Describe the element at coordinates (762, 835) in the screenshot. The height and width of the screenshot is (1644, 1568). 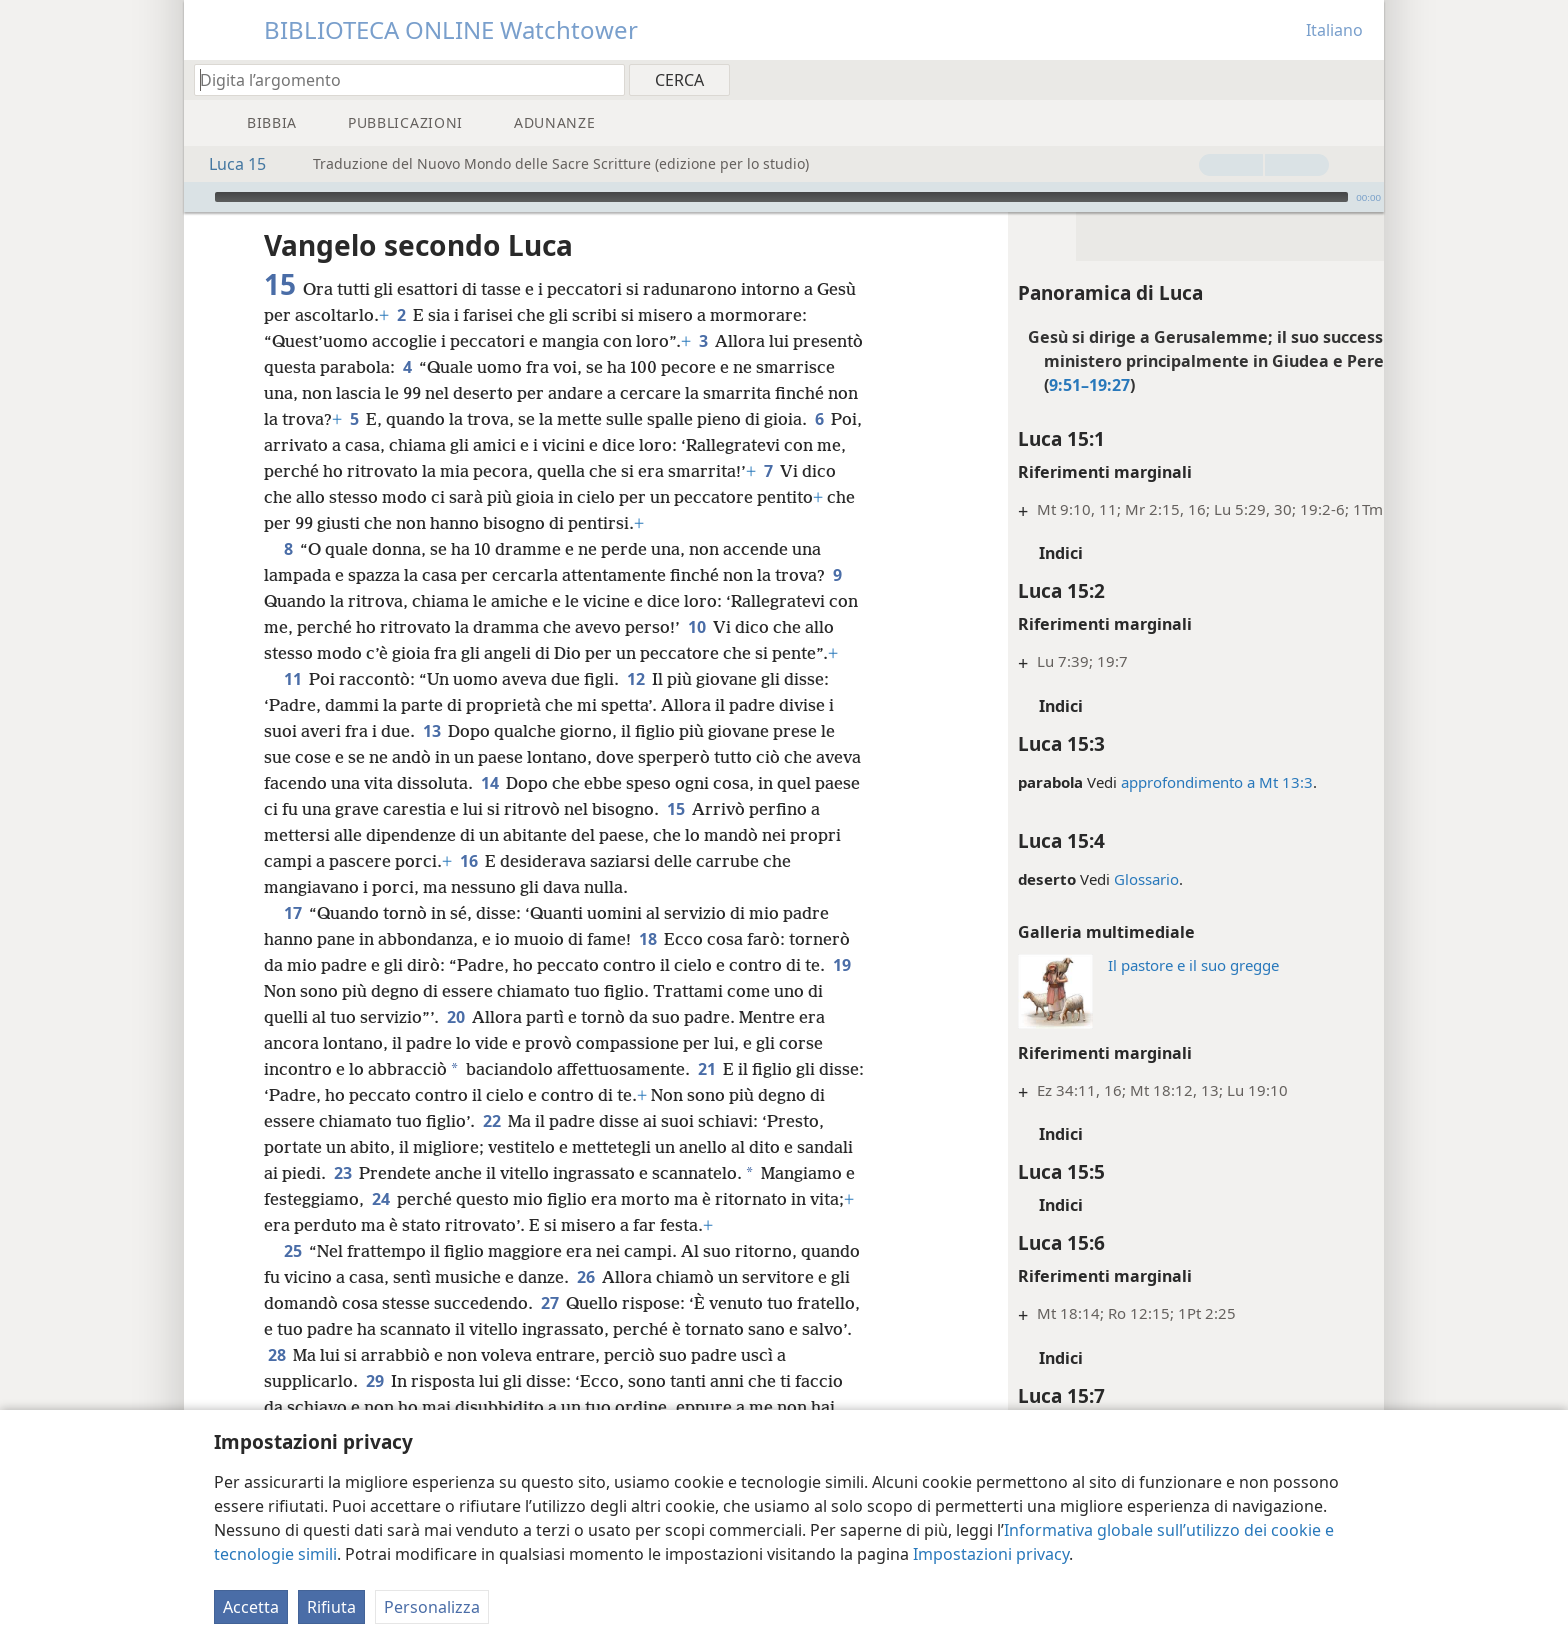
I see `15` at that location.